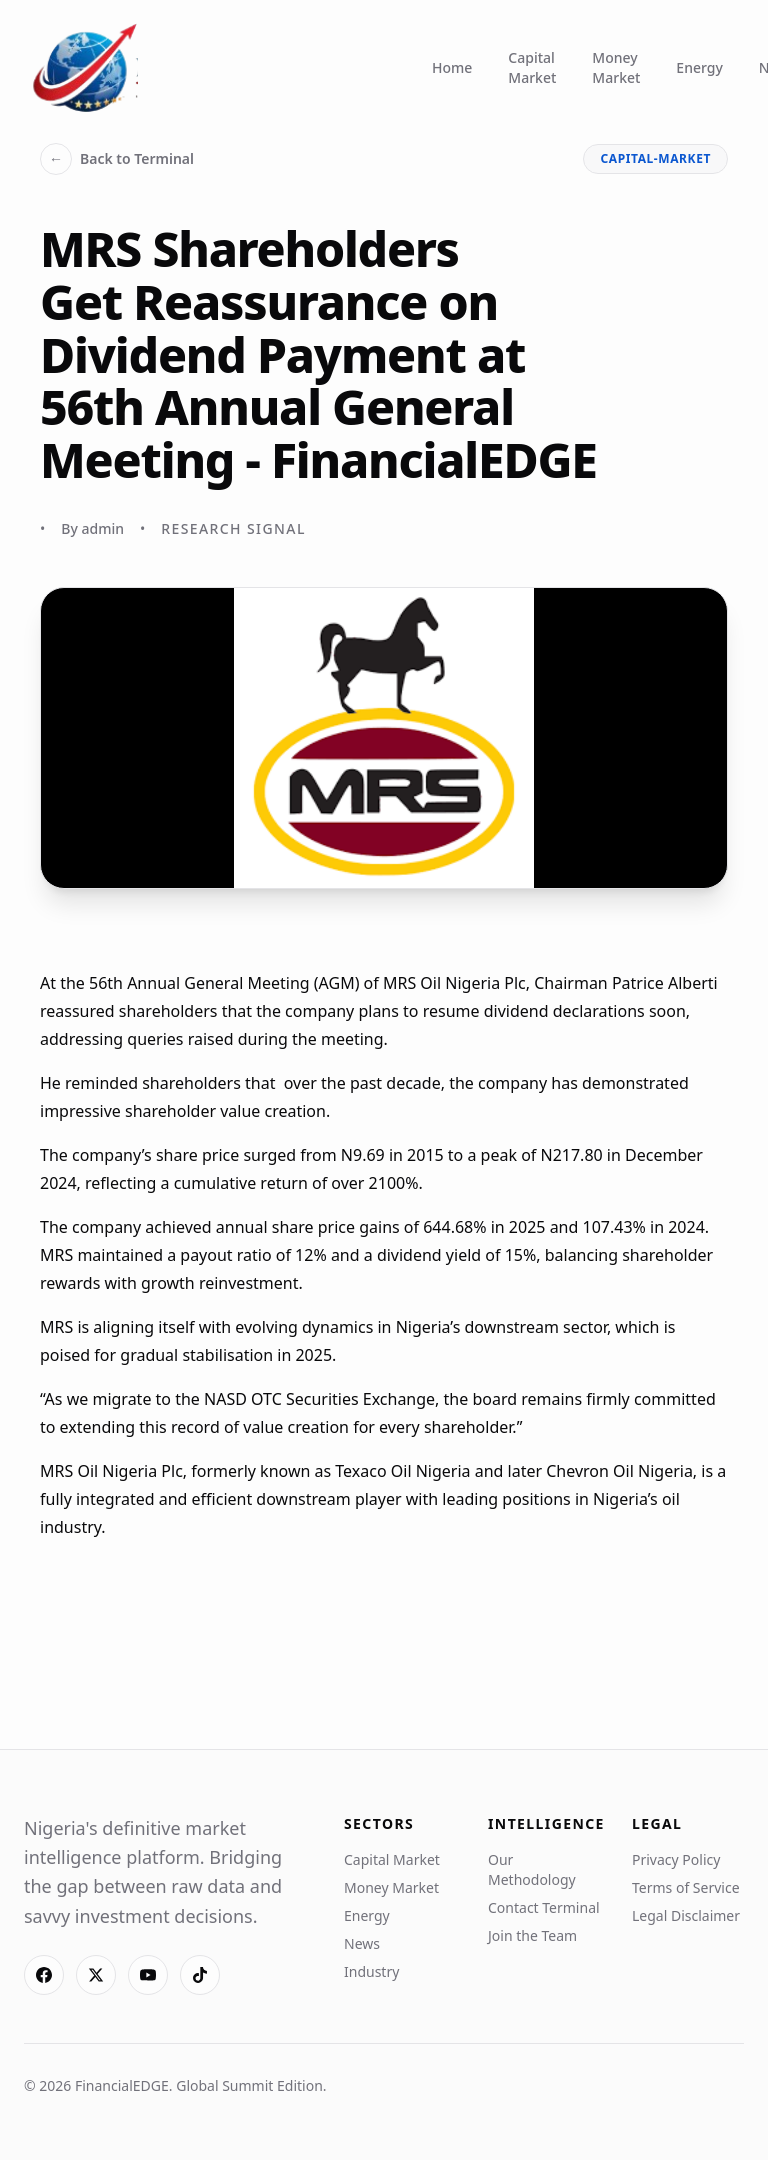 This screenshot has height=2160, width=768. Describe the element at coordinates (676, 1859) in the screenshot. I see `Privacy Policy` at that location.